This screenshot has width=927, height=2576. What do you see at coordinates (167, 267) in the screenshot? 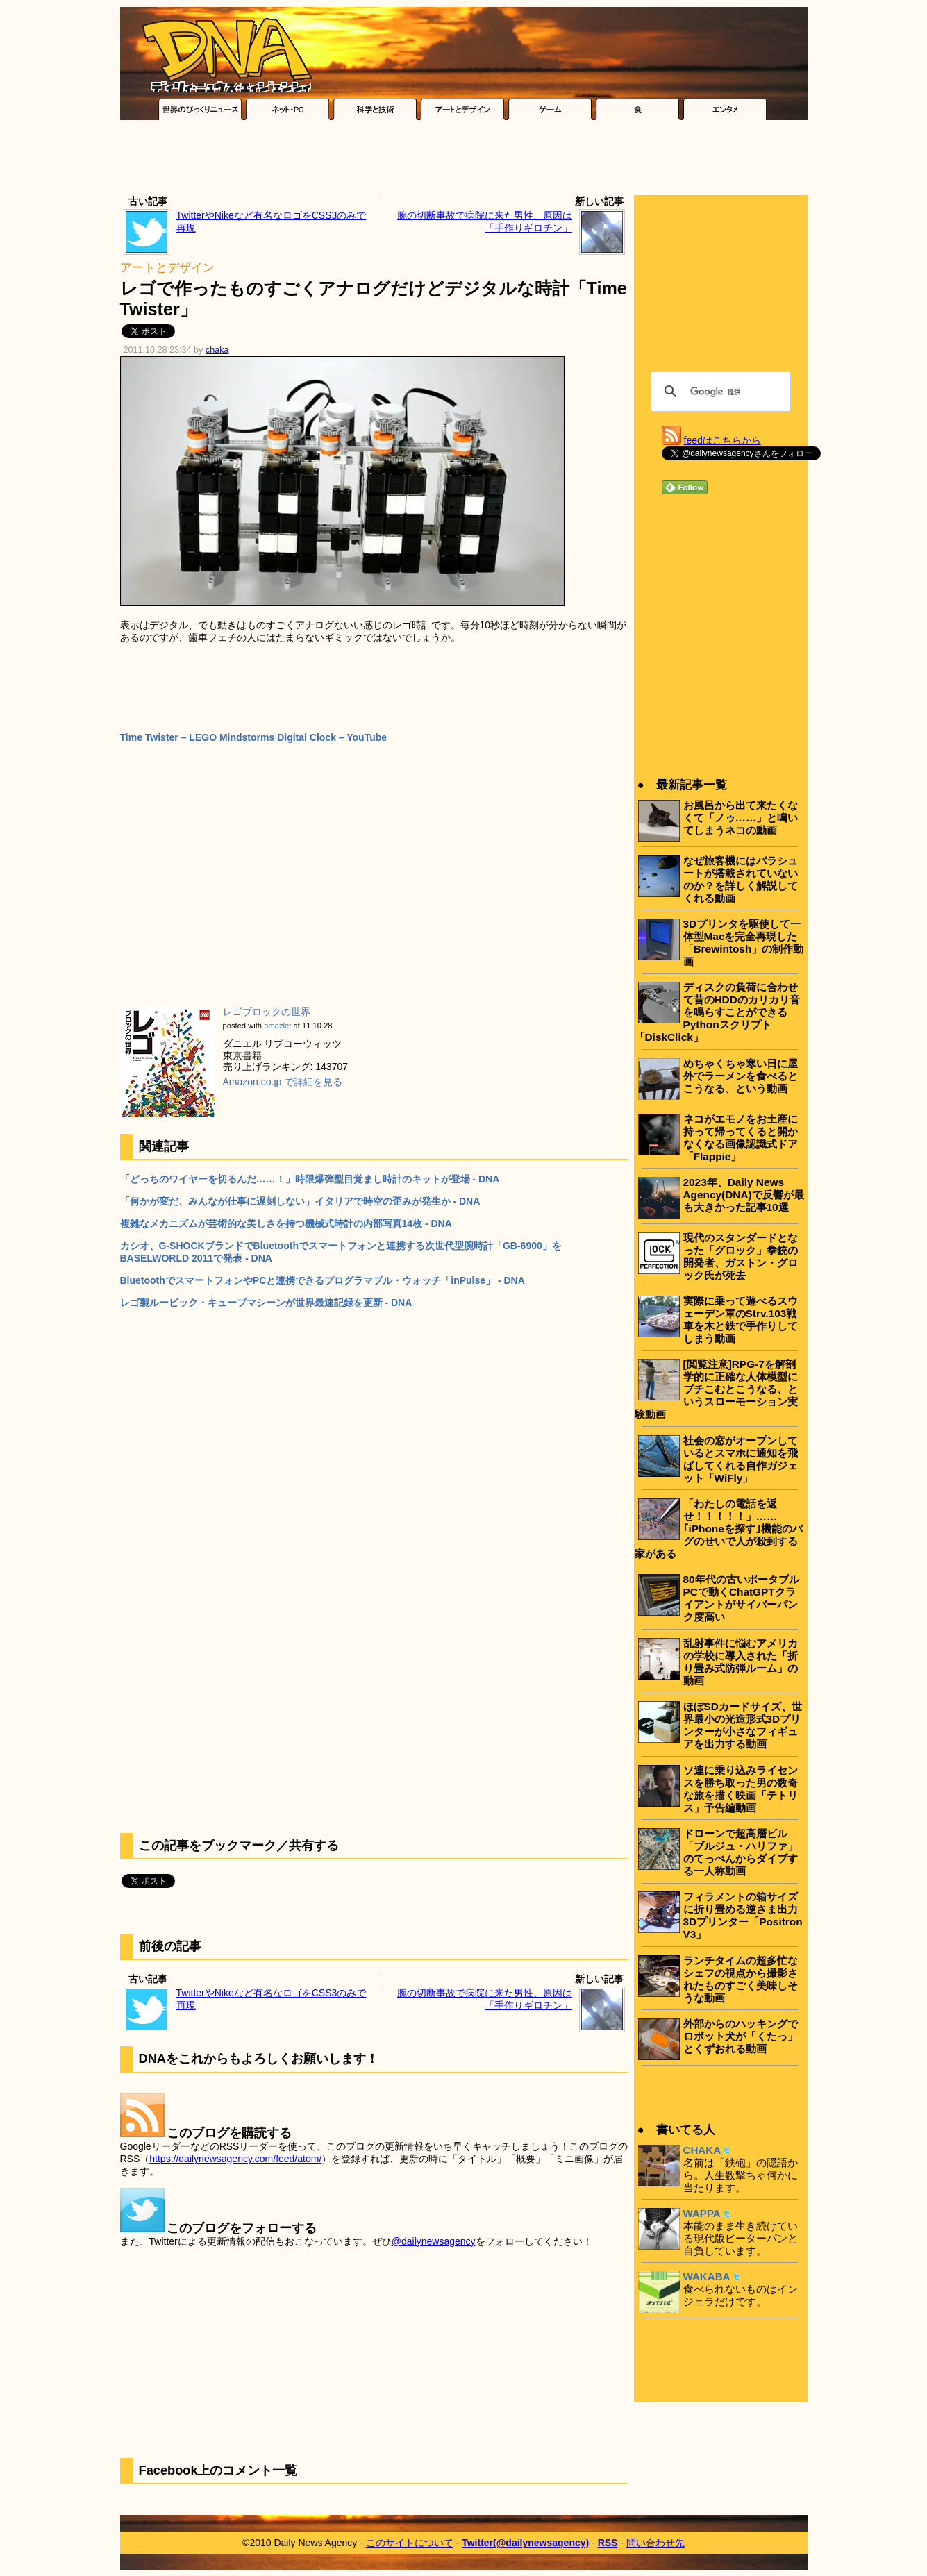
I see `アートとデザイン` at bounding box center [167, 267].